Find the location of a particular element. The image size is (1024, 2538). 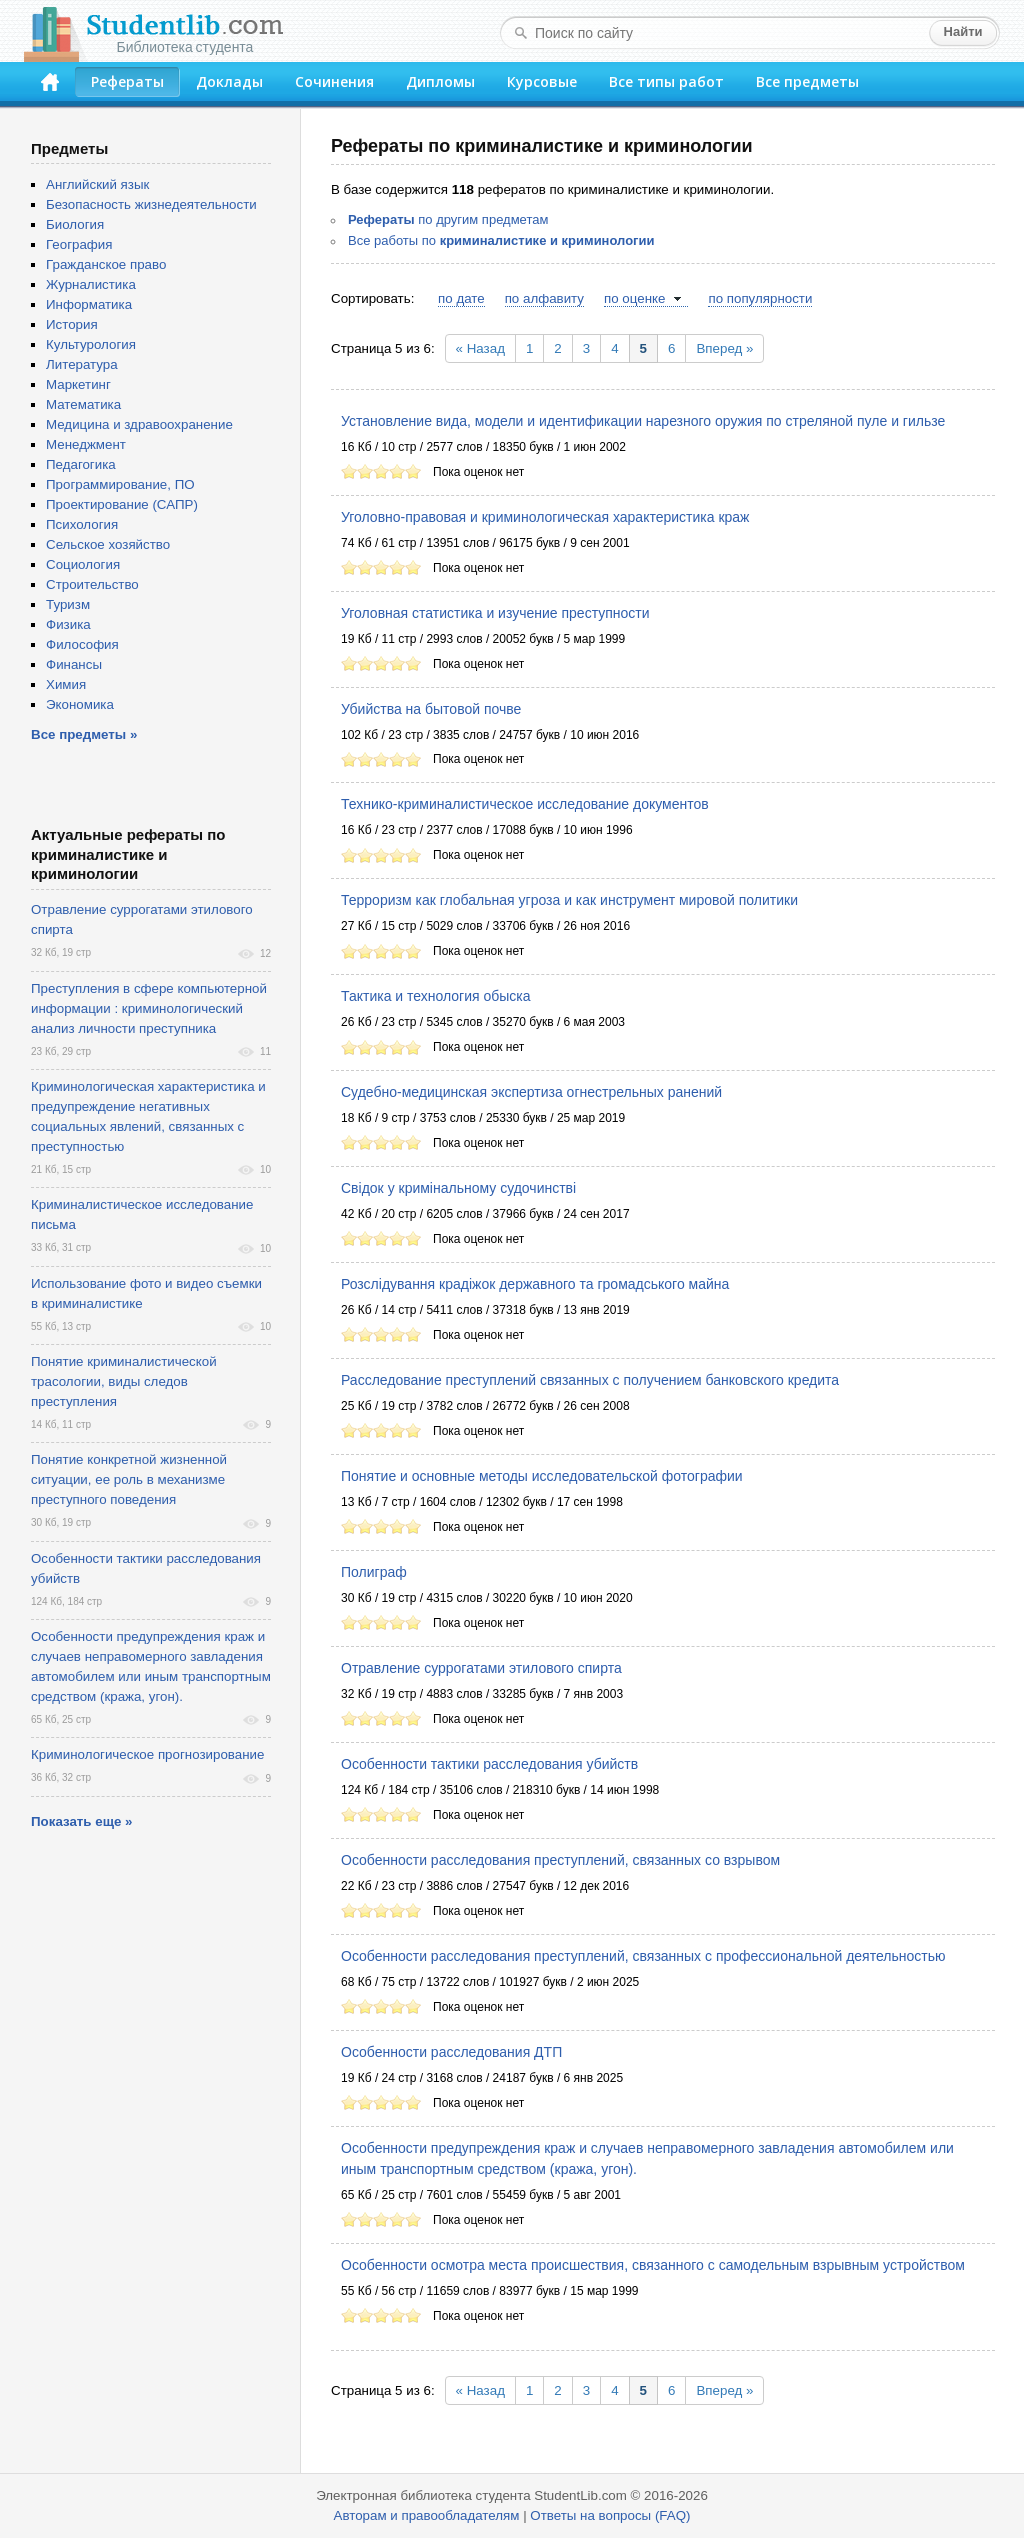

Криминологическое прогнозирование is located at coordinates (147, 1754).